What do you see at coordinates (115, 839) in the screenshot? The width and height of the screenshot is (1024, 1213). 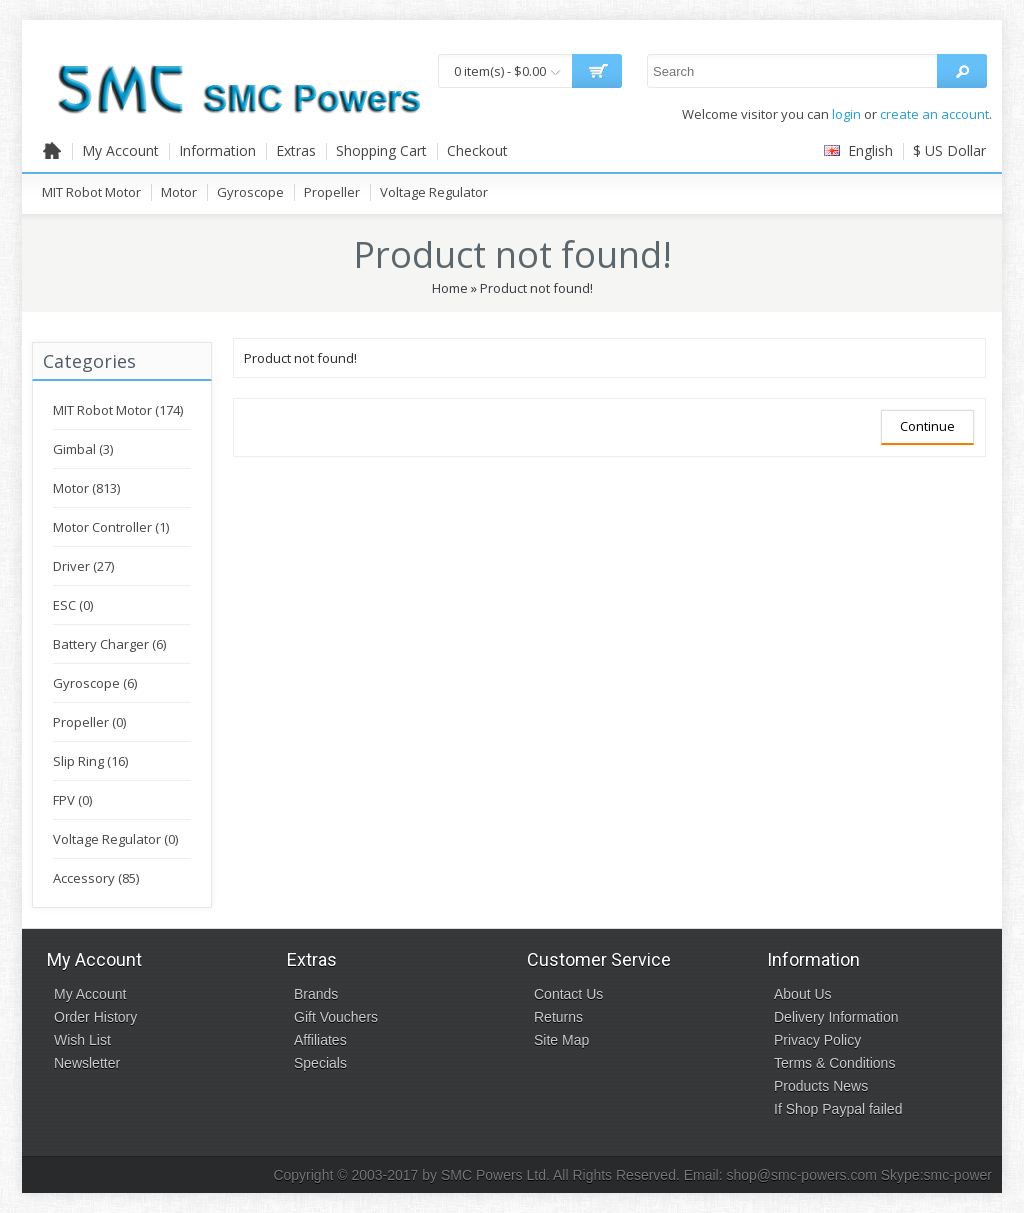 I see `Voltage Regulator (0)` at bounding box center [115, 839].